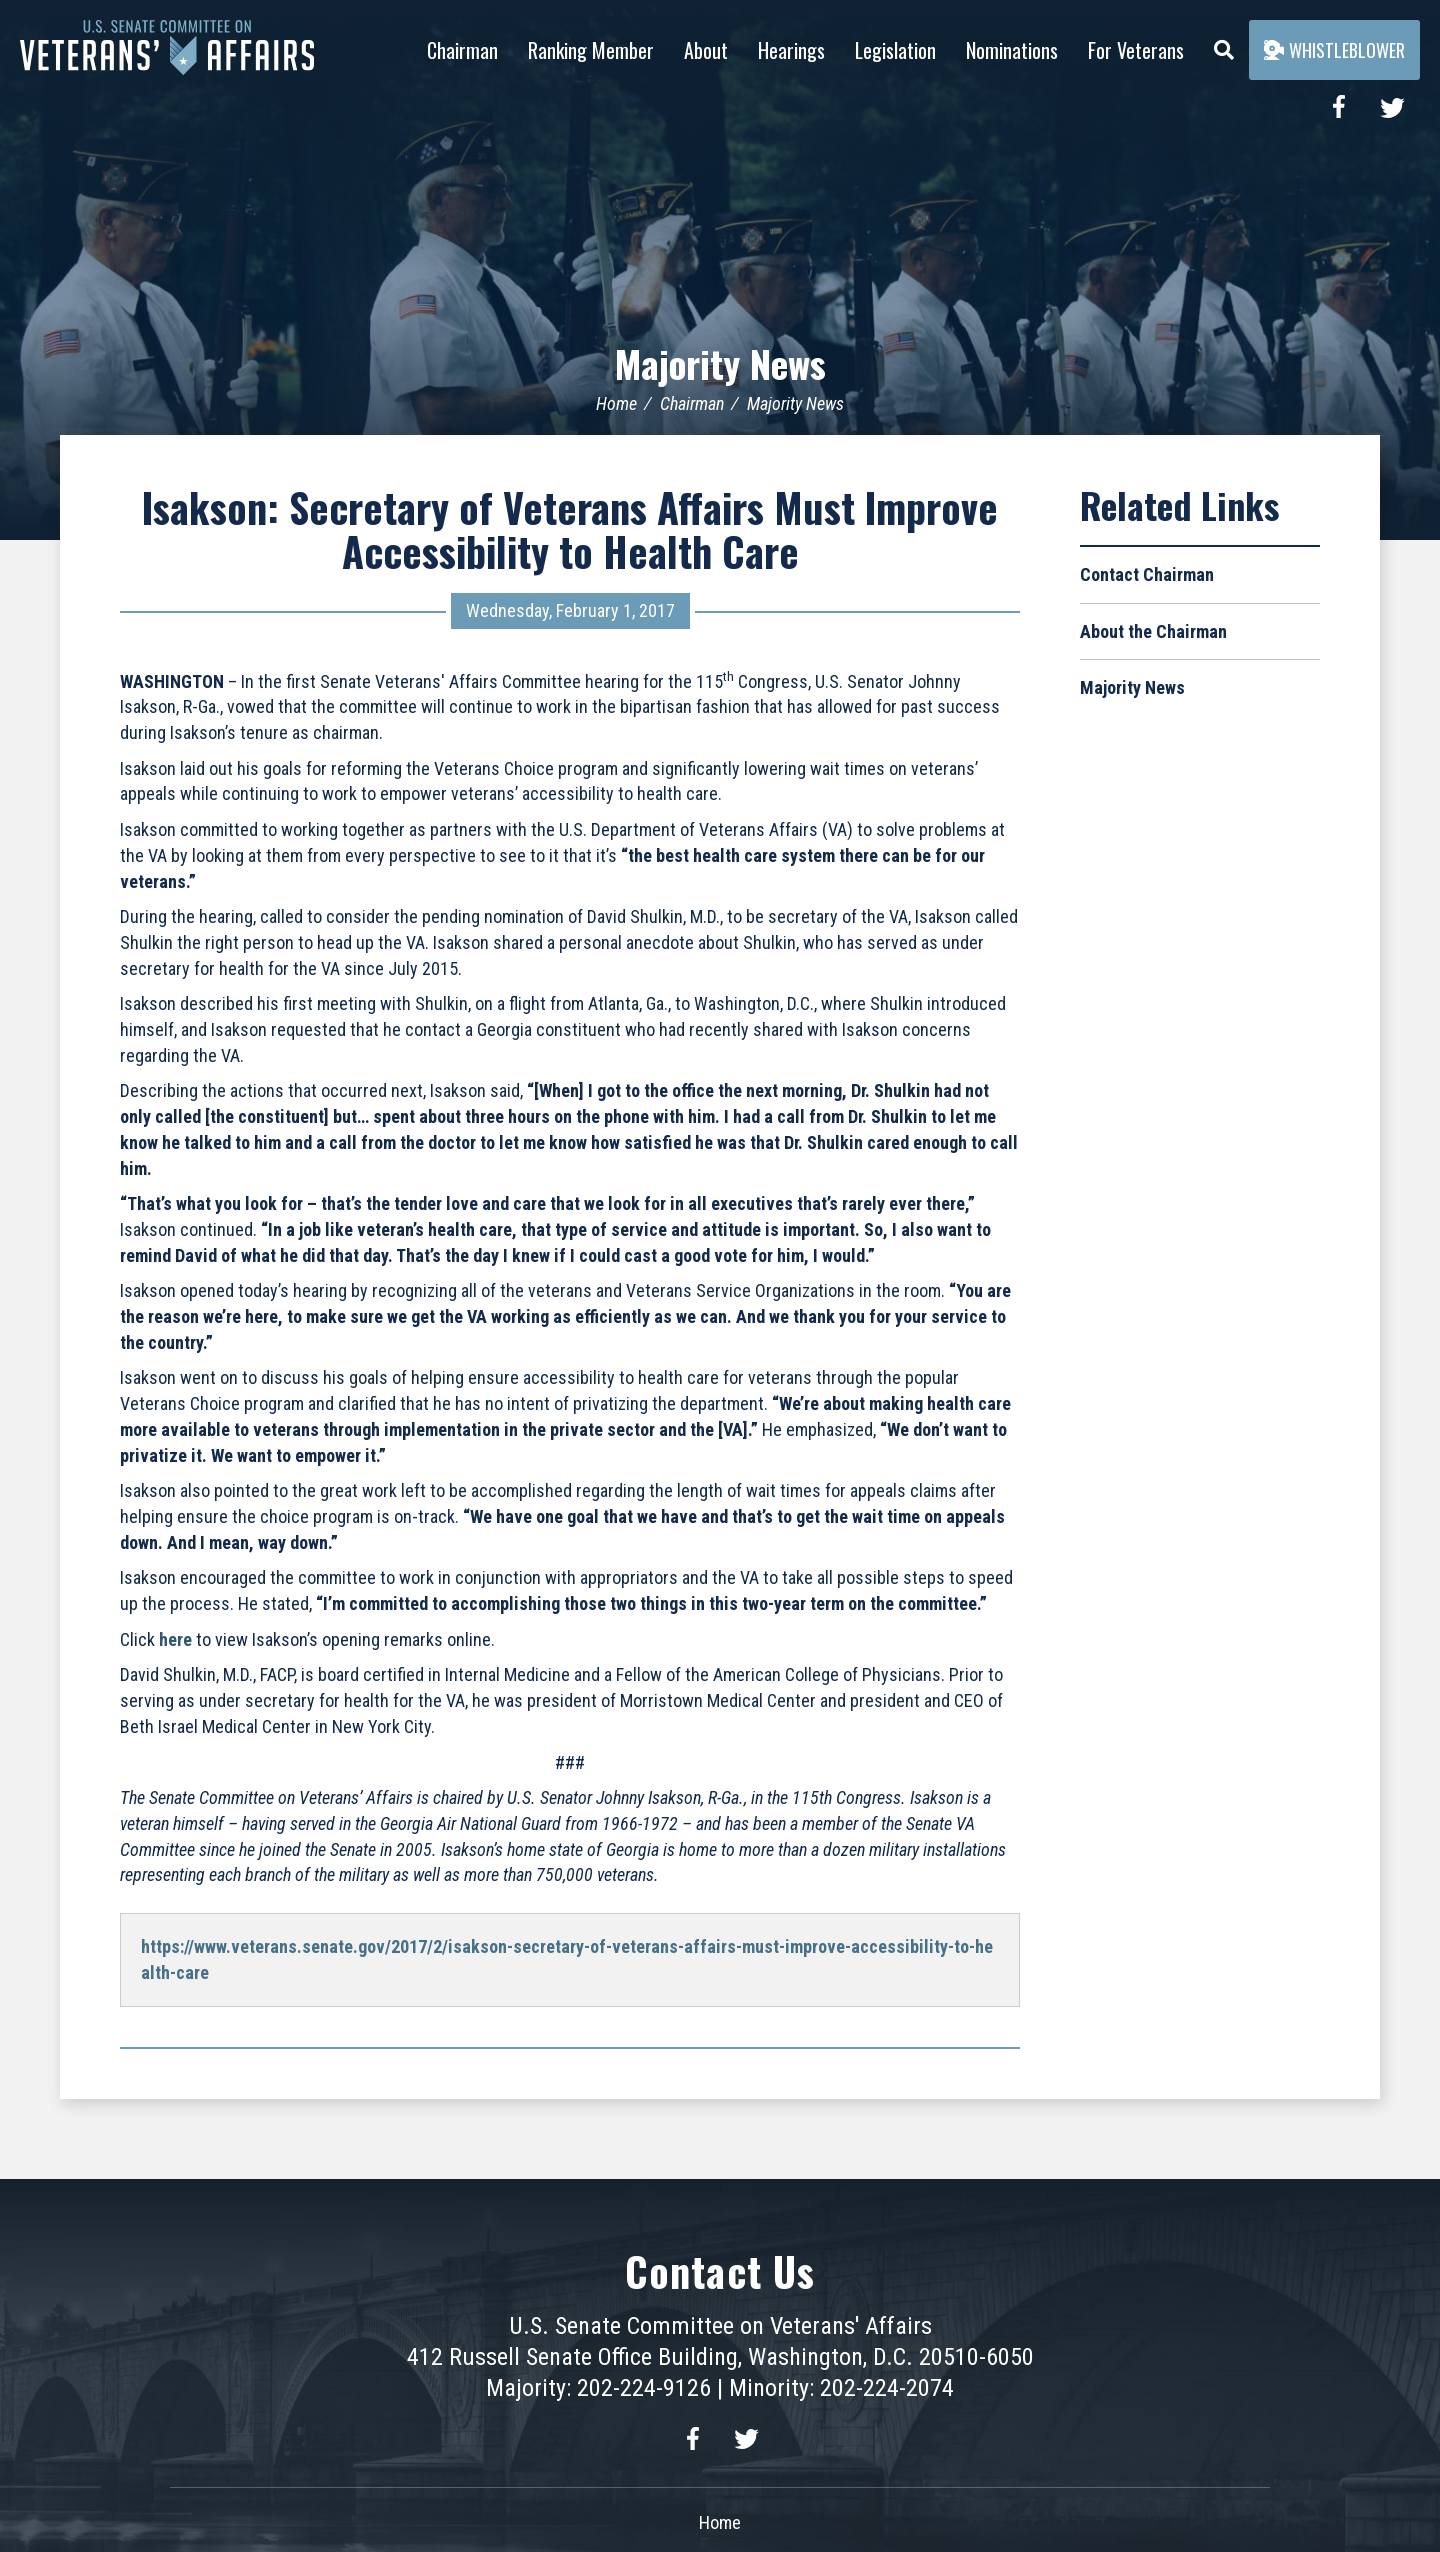  Describe the element at coordinates (1224, 45) in the screenshot. I see `[Menu]` at that location.